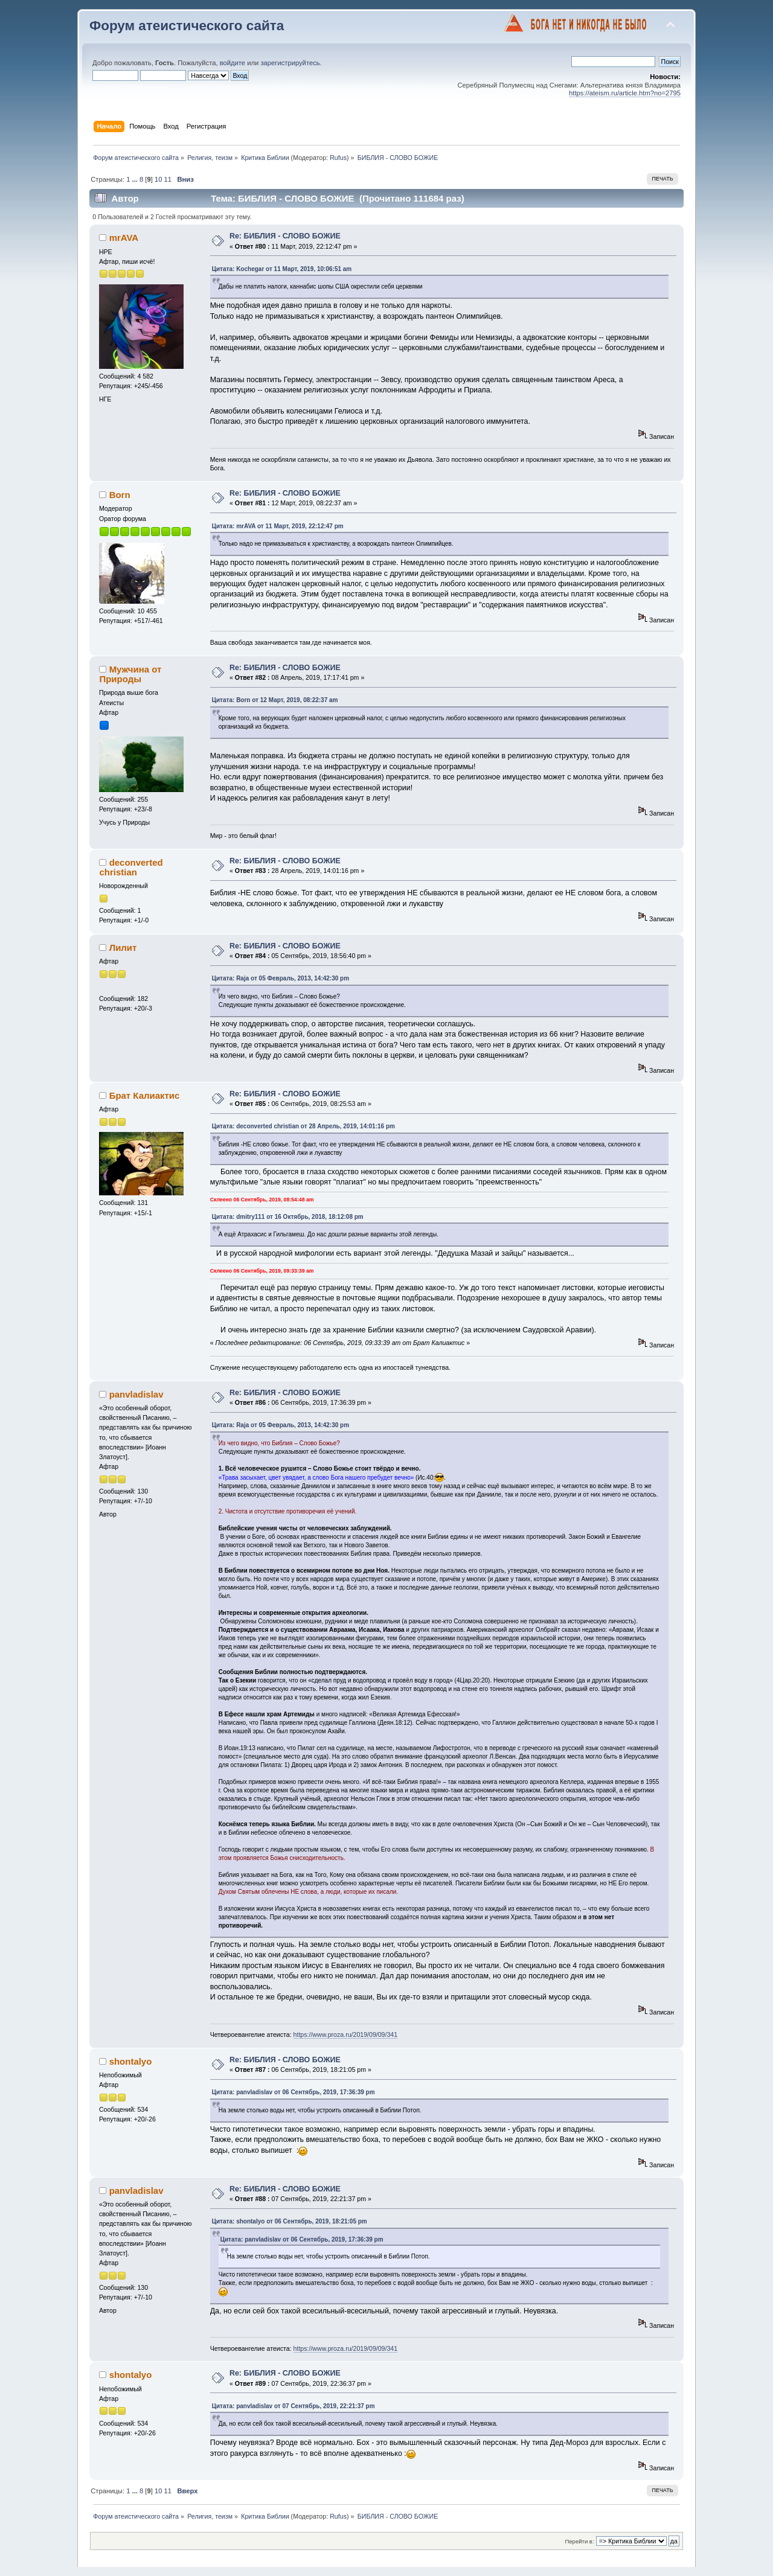  I want to click on Лилит, so click(123, 947).